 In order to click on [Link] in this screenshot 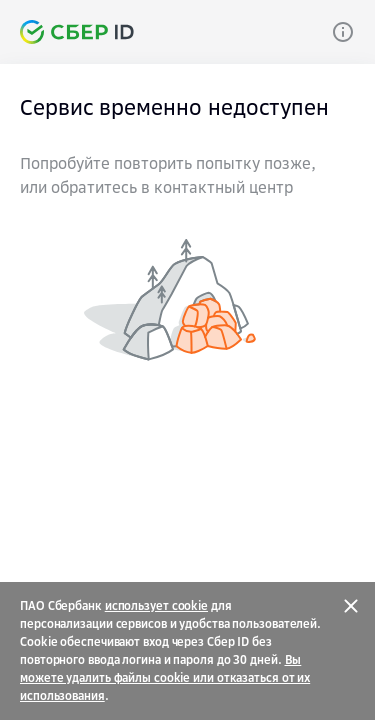, I will do `click(343, 32)`.